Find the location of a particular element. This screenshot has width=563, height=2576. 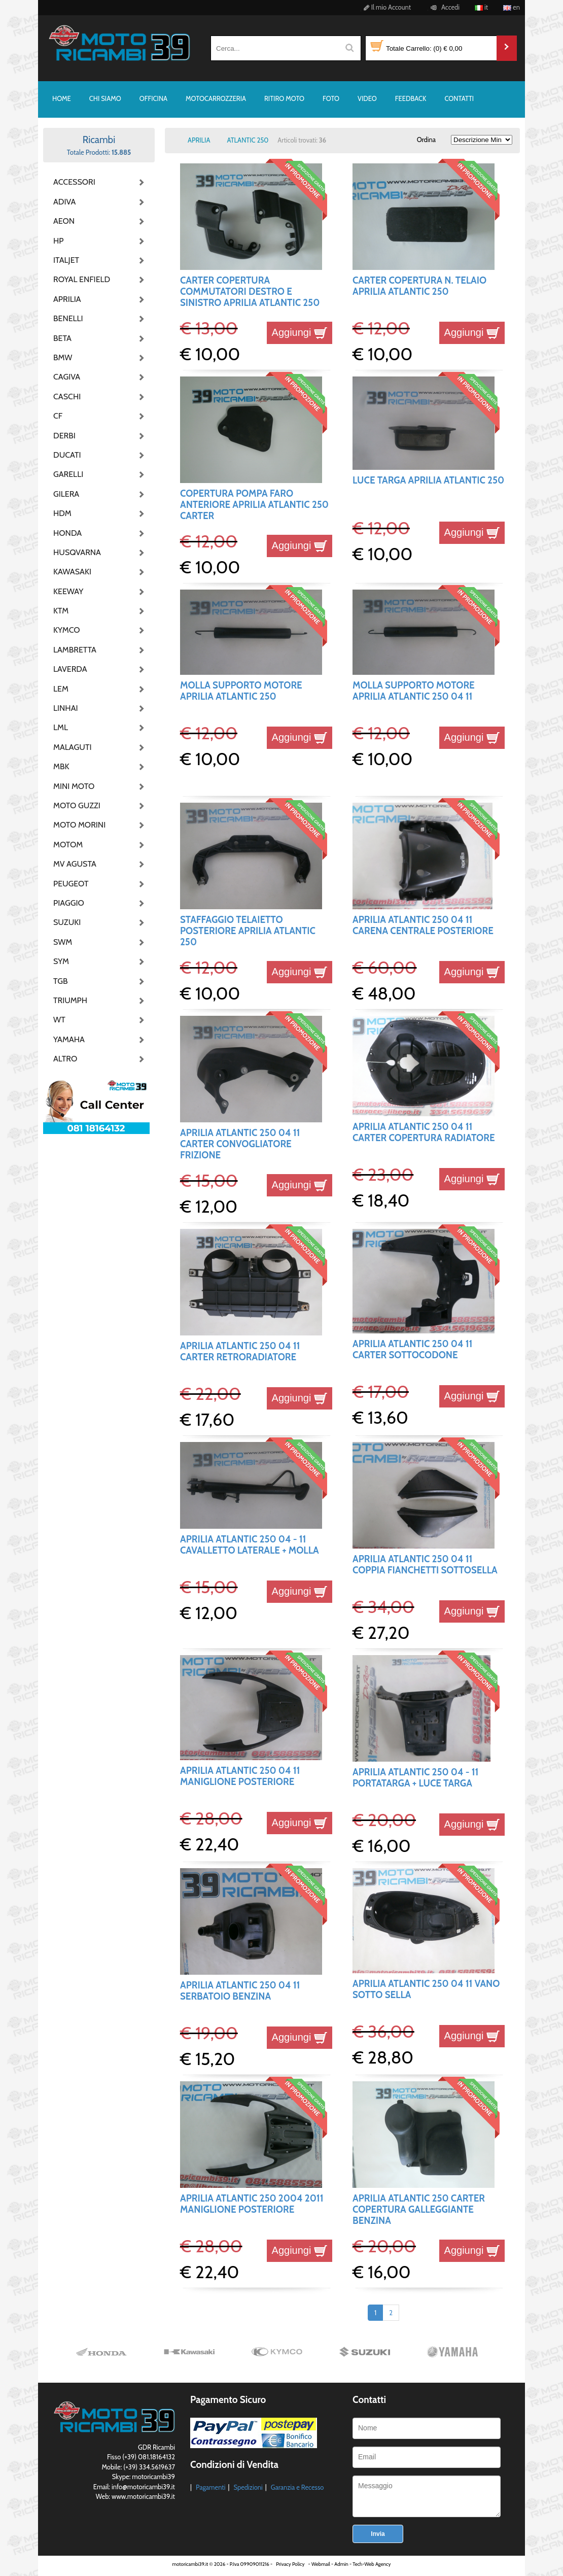

Accedi is located at coordinates (444, 7).